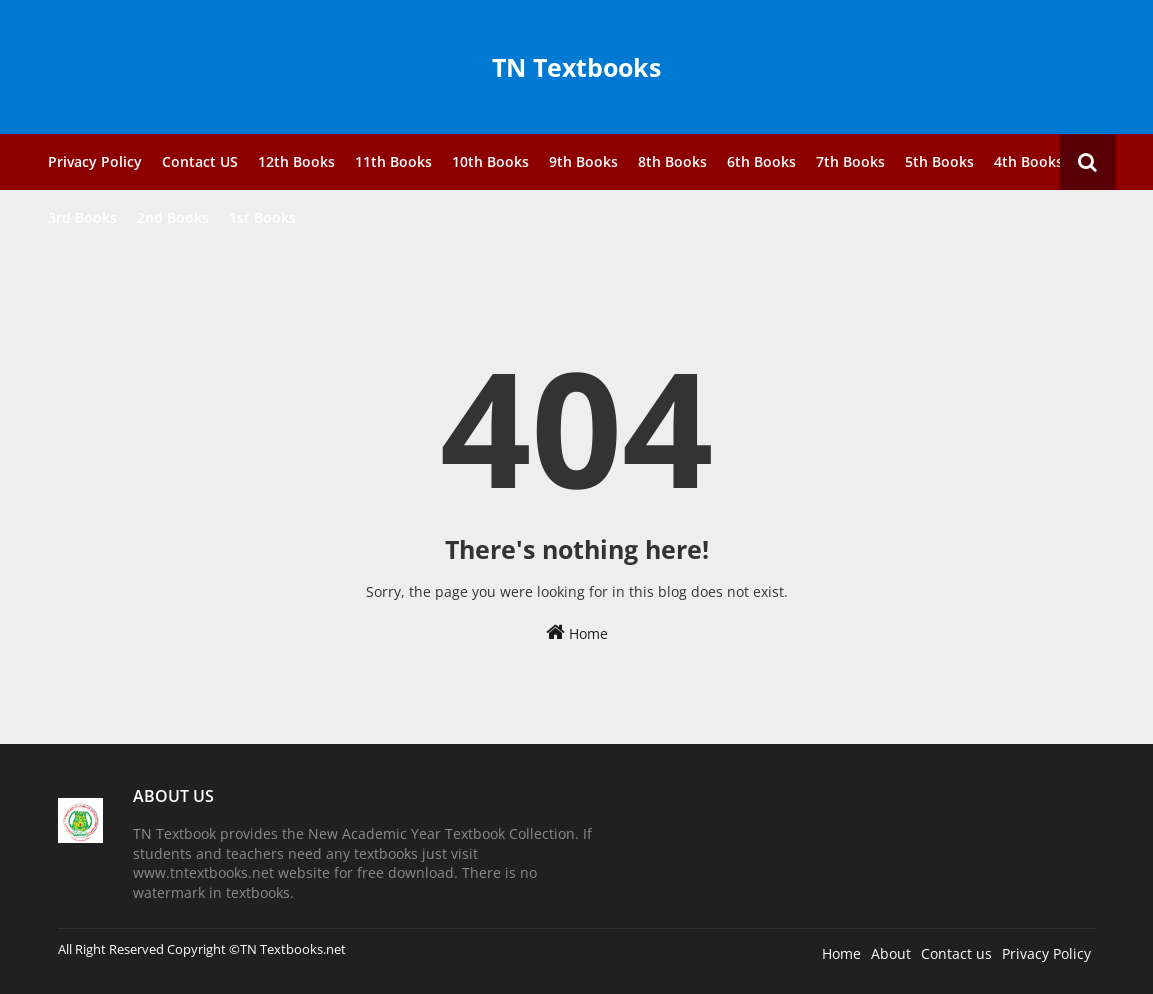 The width and height of the screenshot is (1153, 994). What do you see at coordinates (891, 953) in the screenshot?
I see `About` at bounding box center [891, 953].